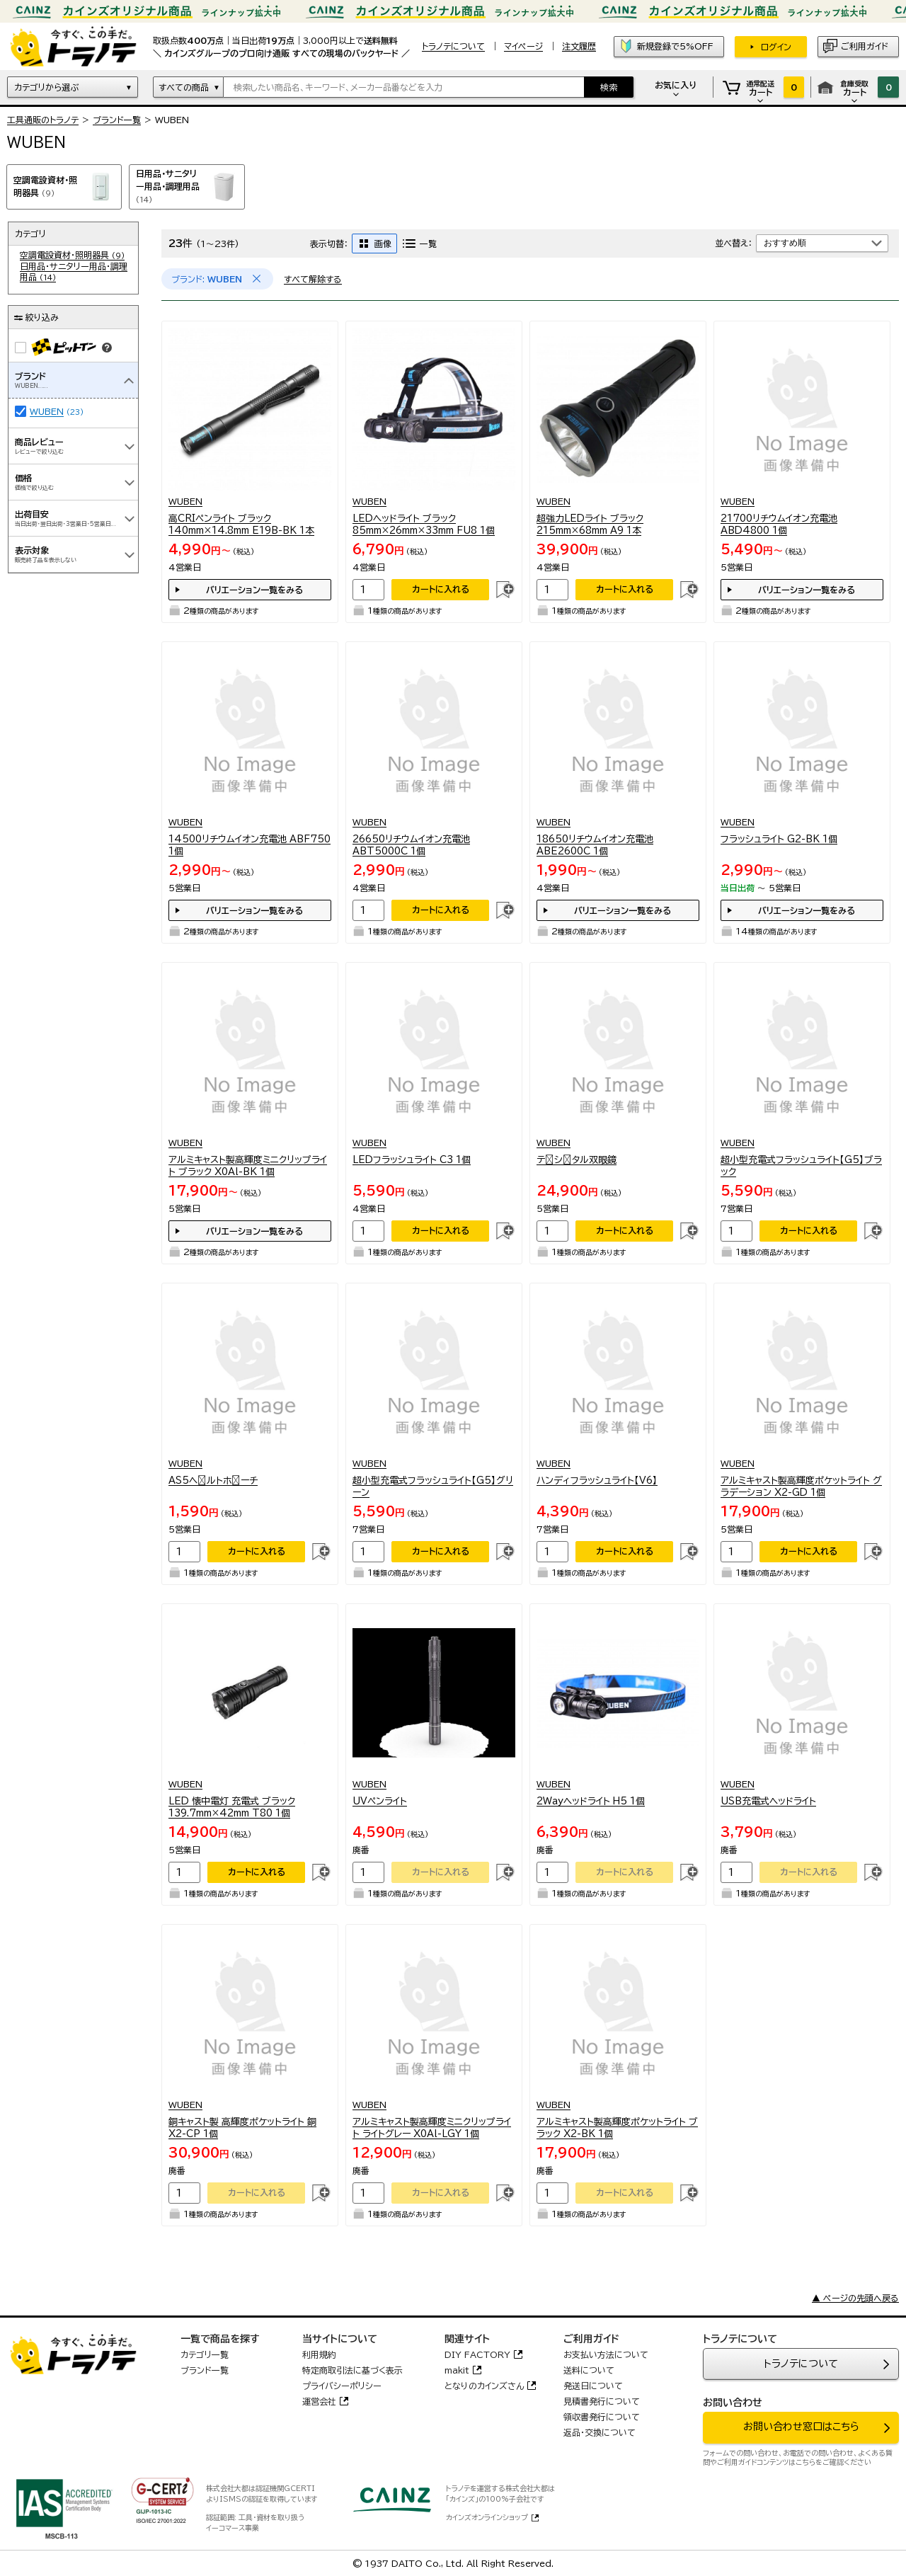 This screenshot has width=906, height=2576. I want to click on アルミキャスト製高輝度ミニクリップライト ライトグレー X0Al-LGY 1個, so click(431, 2128).